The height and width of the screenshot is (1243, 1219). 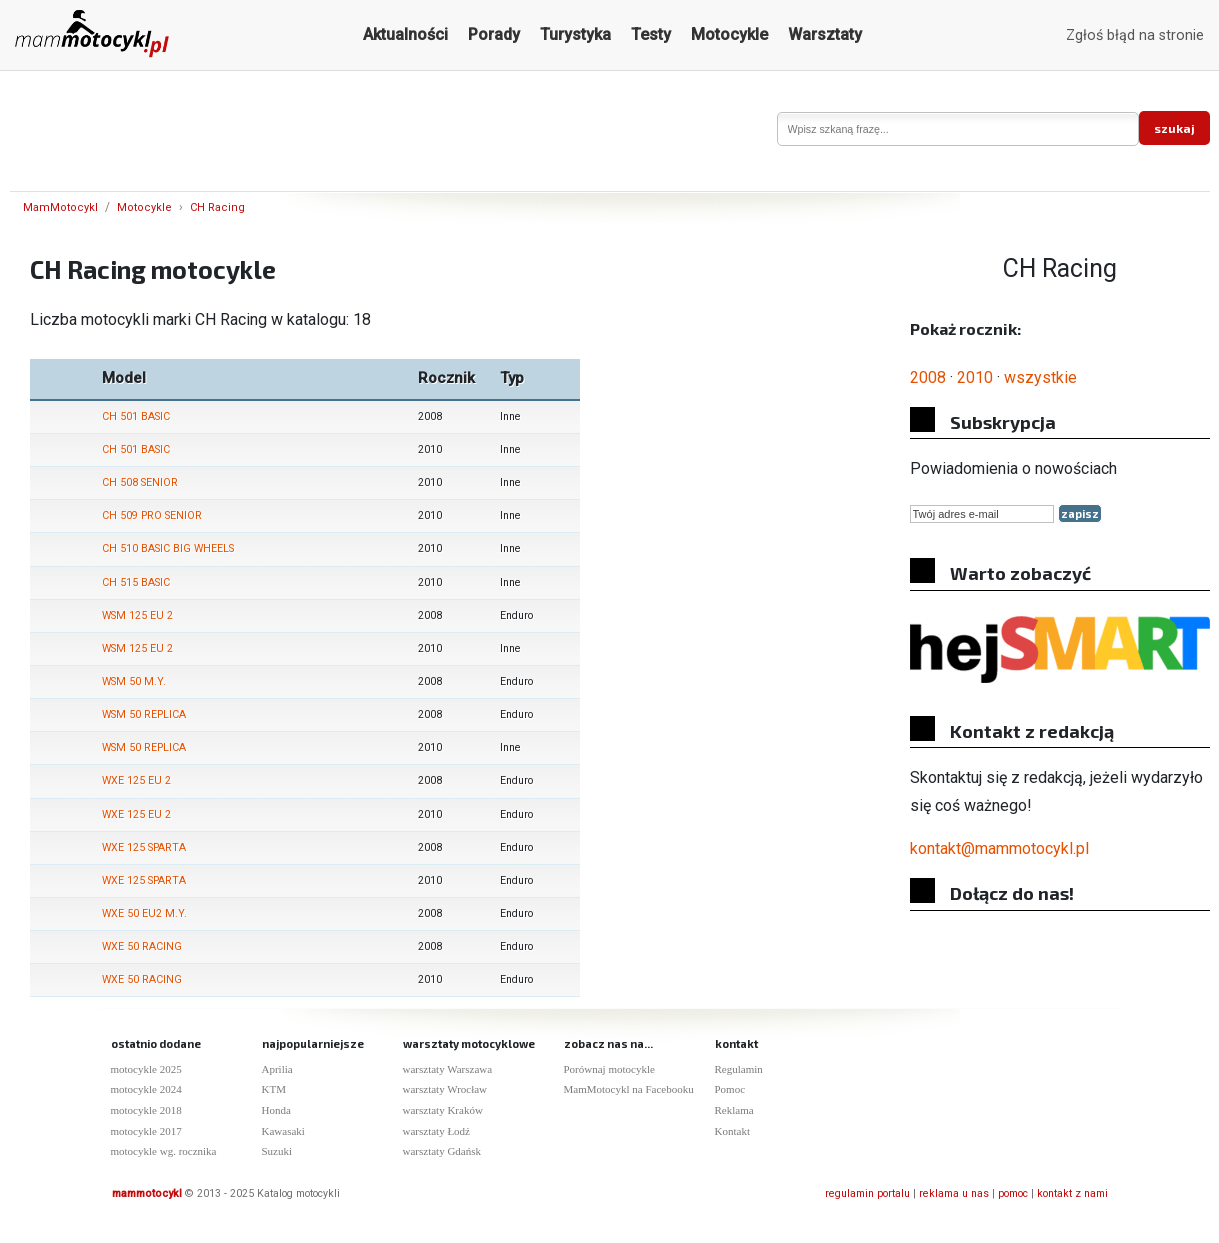 I want to click on WSM 125 EU 2, so click(x=137, y=615).